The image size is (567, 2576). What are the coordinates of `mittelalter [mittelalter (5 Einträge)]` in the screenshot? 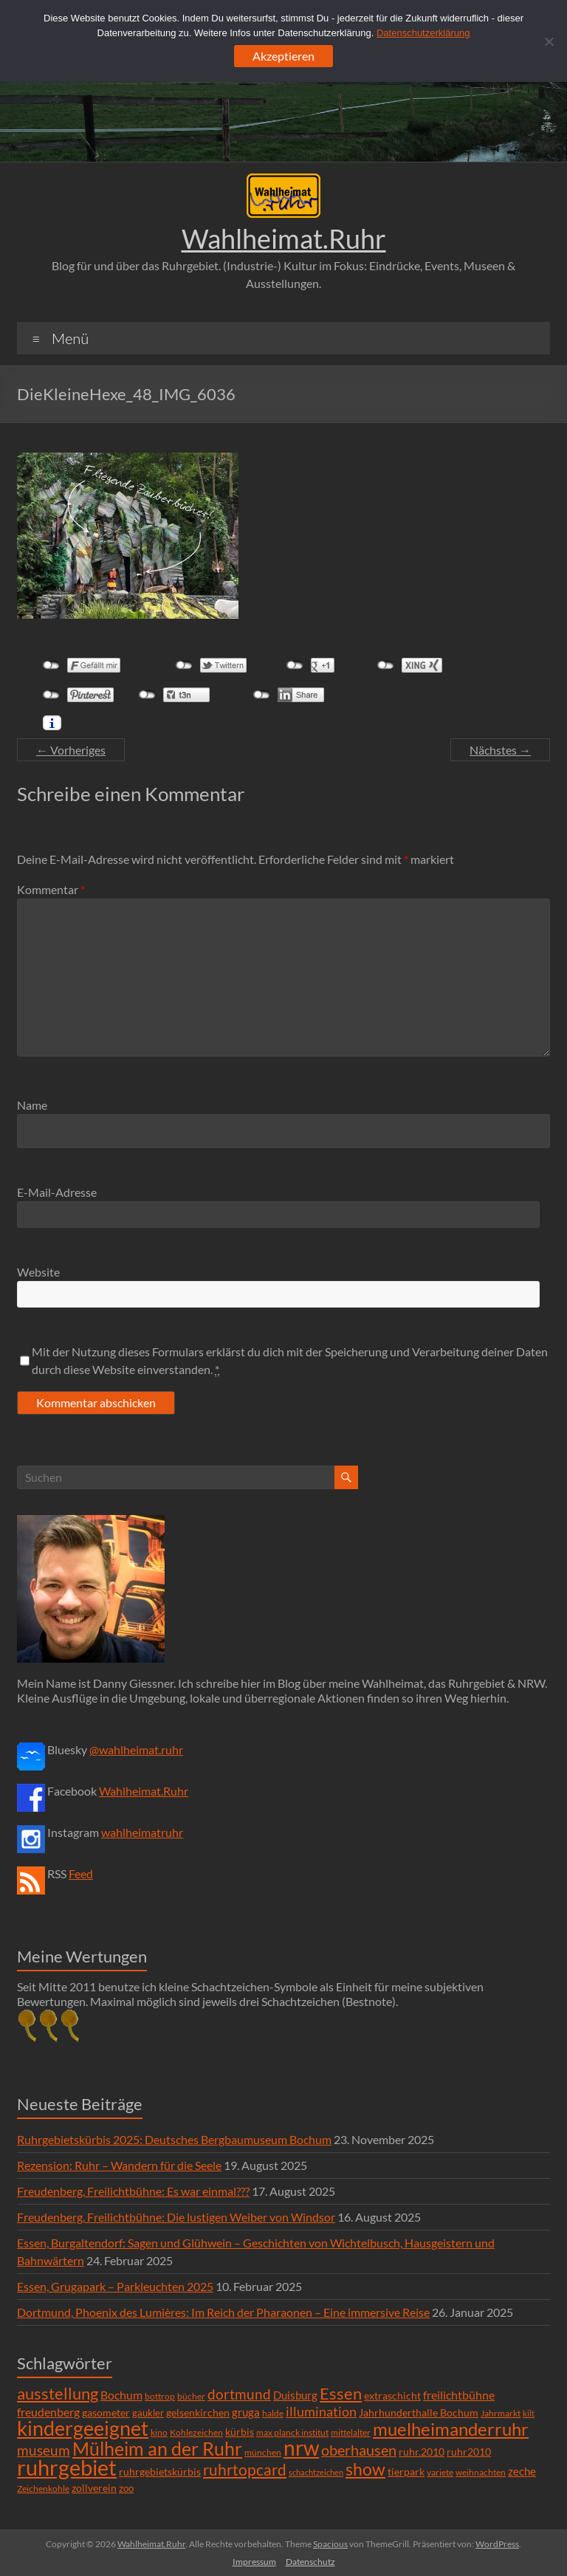 It's located at (351, 2432).